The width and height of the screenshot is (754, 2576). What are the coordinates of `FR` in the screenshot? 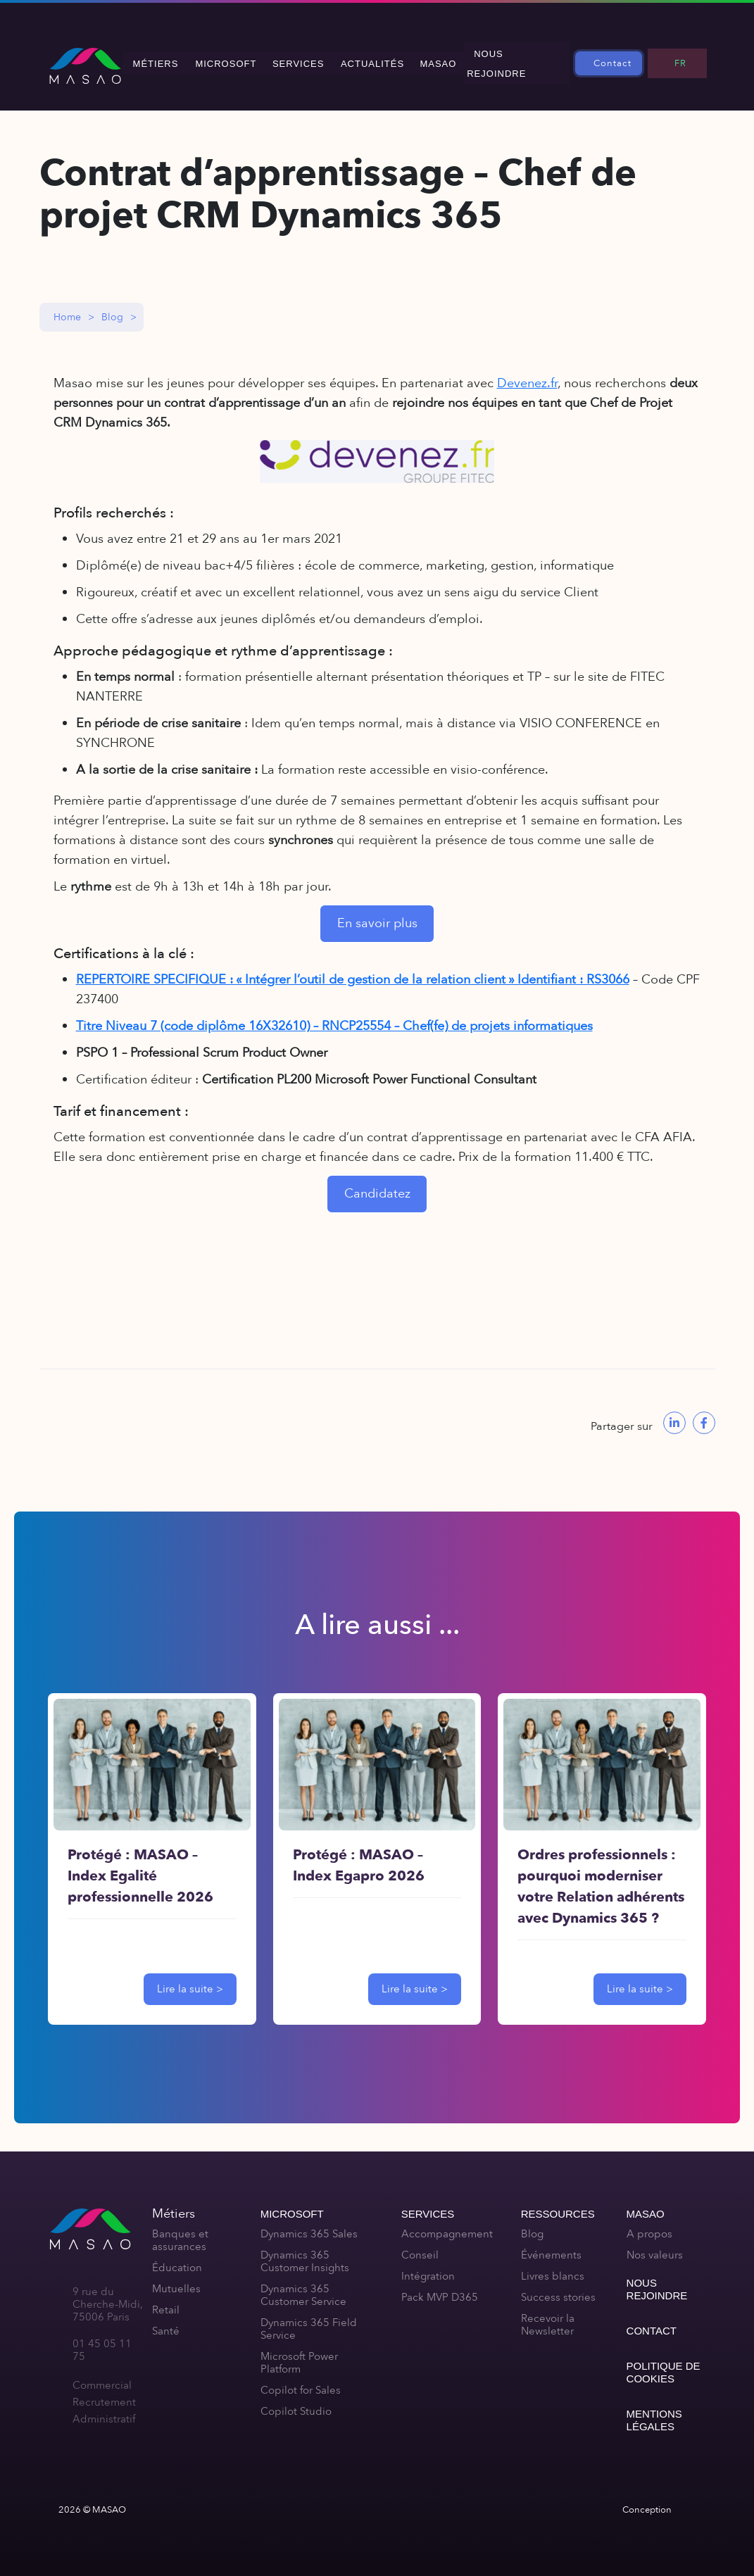 It's located at (683, 57).